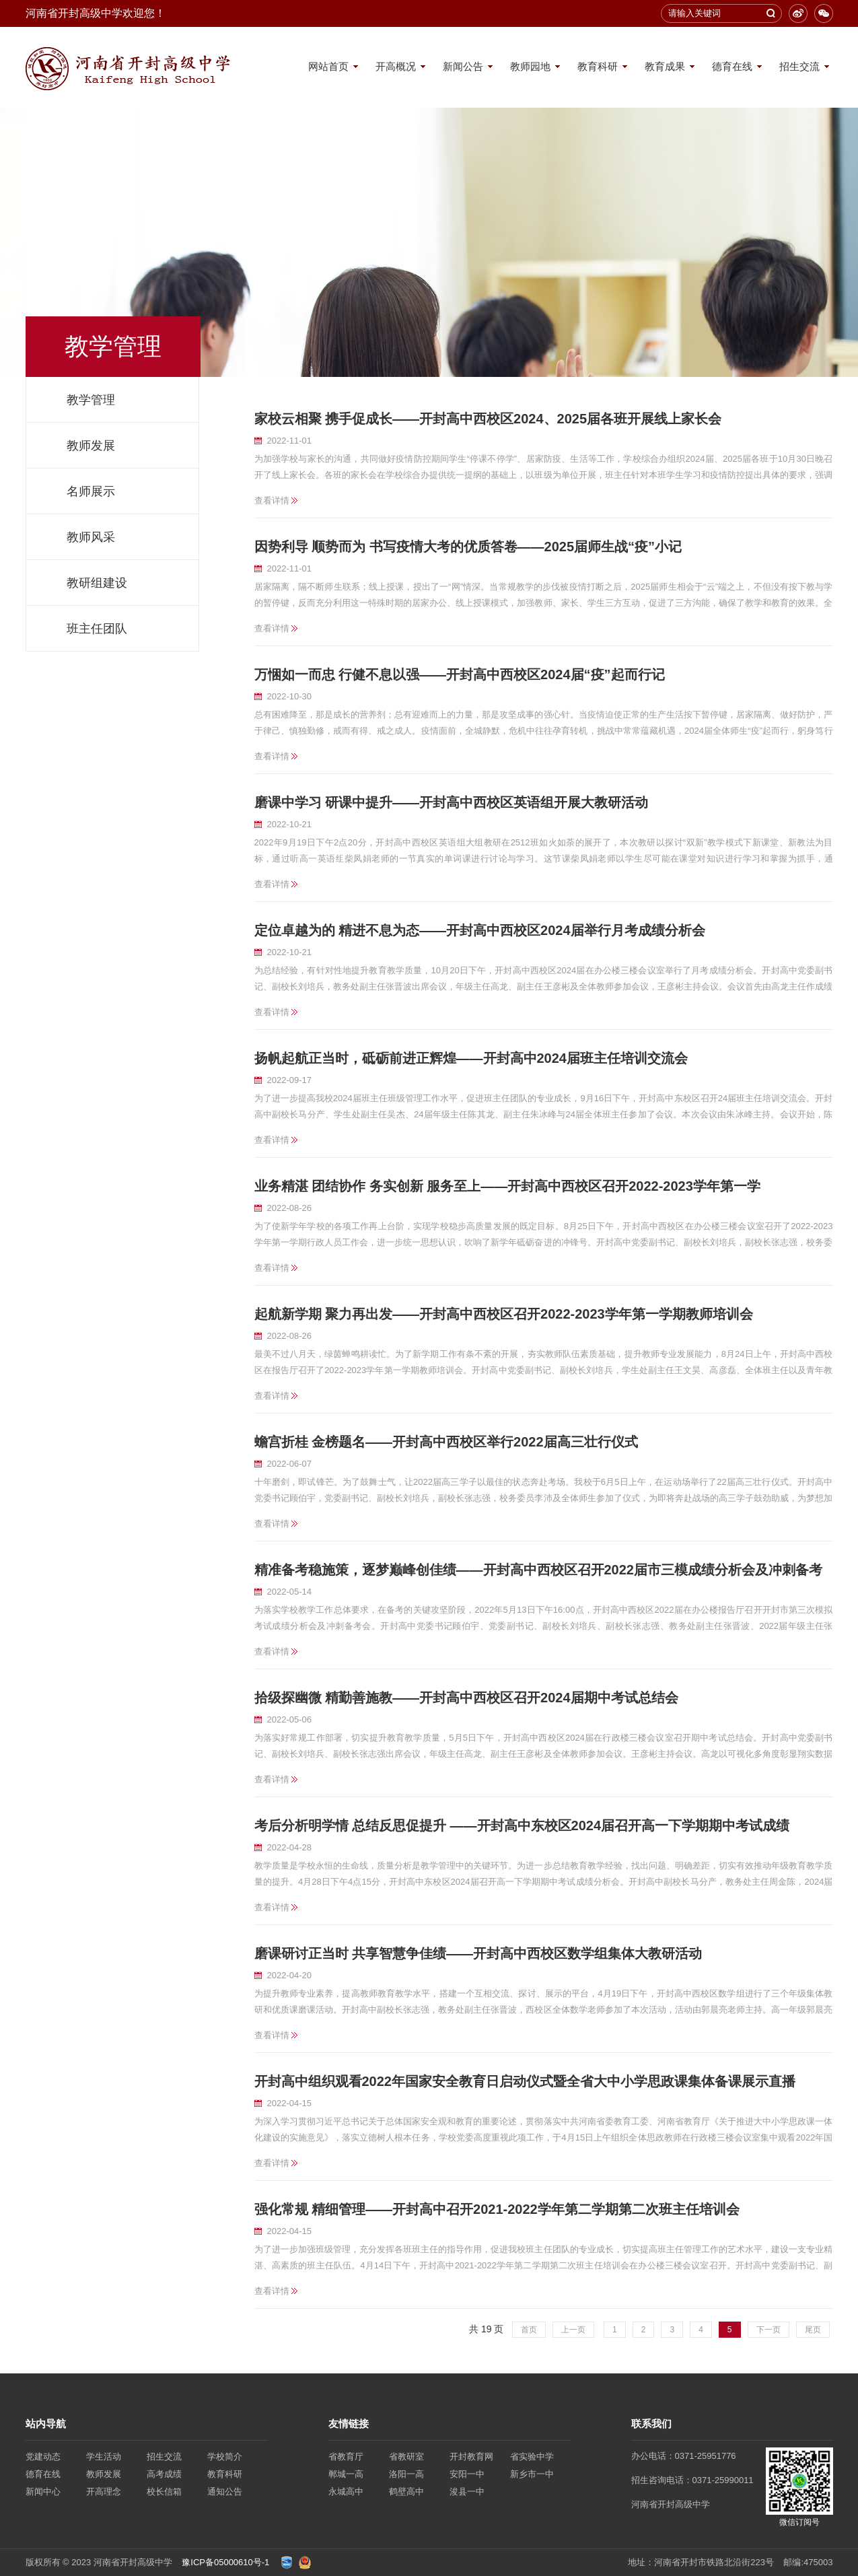 The image size is (858, 2576). What do you see at coordinates (43, 2491) in the screenshot?
I see `新闻中心` at bounding box center [43, 2491].